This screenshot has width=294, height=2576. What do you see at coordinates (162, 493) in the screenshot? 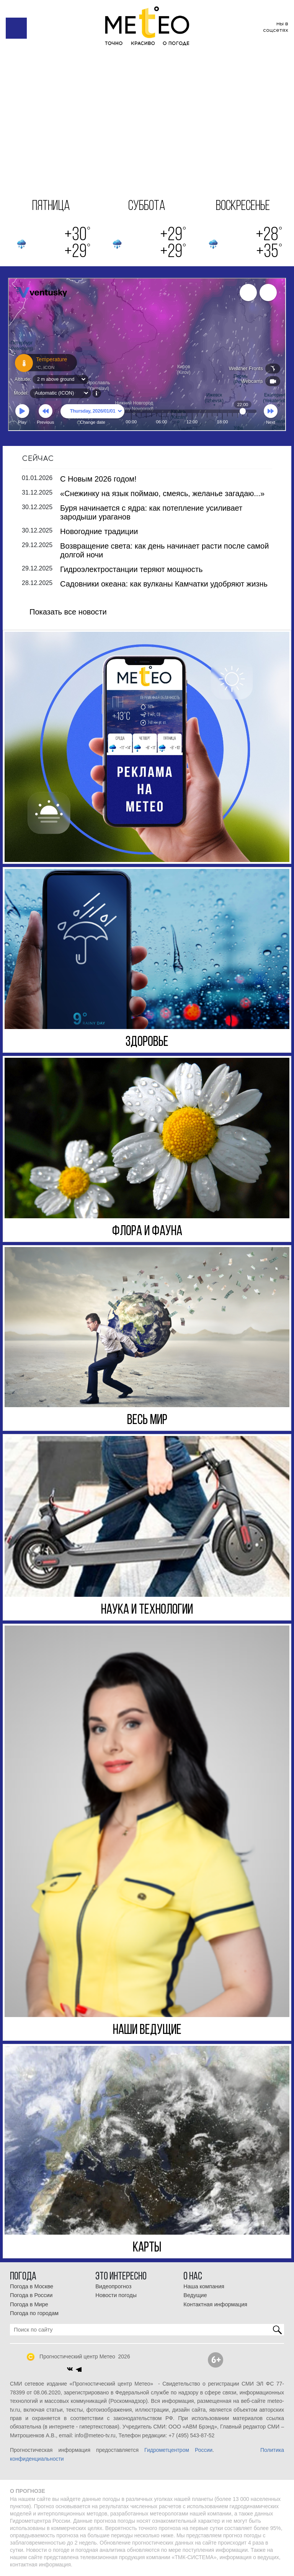
I see `«Снежинку на язык поймаю, смеясь, желанье загадаю...»` at bounding box center [162, 493].